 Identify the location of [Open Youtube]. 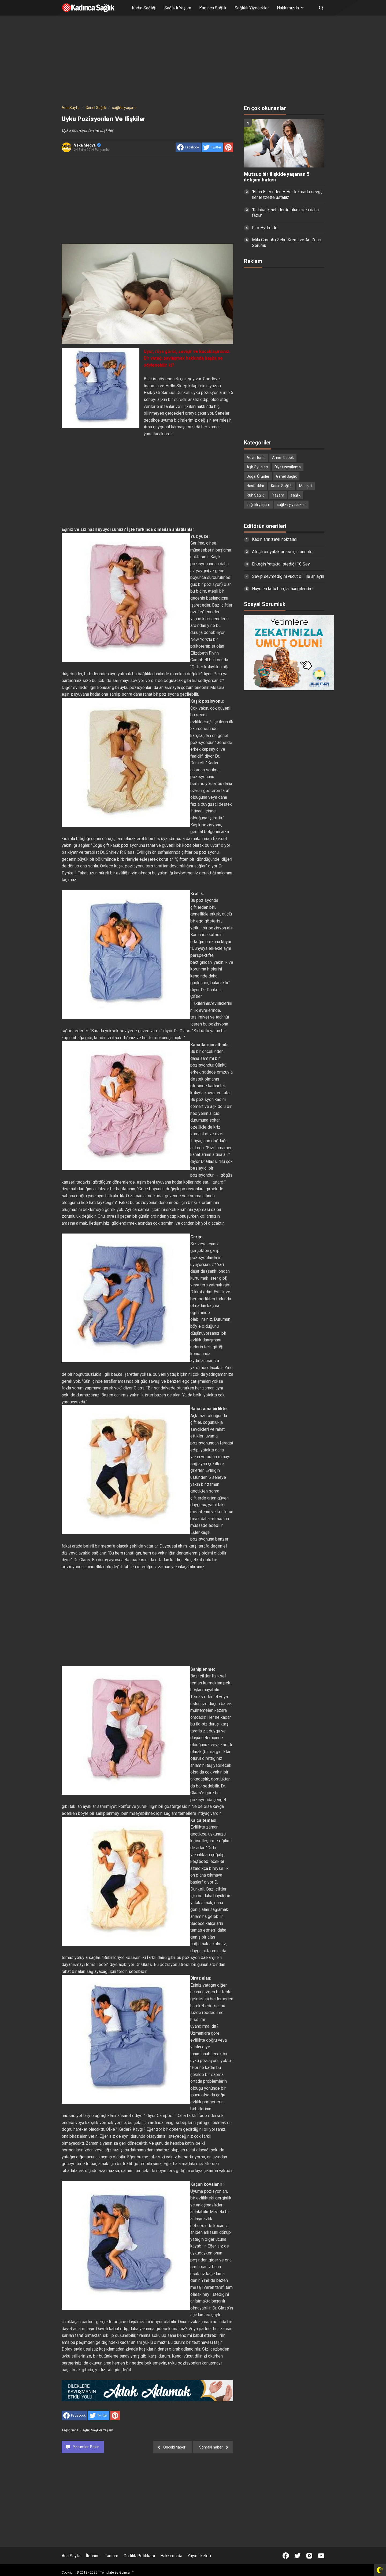
(321, 2555).